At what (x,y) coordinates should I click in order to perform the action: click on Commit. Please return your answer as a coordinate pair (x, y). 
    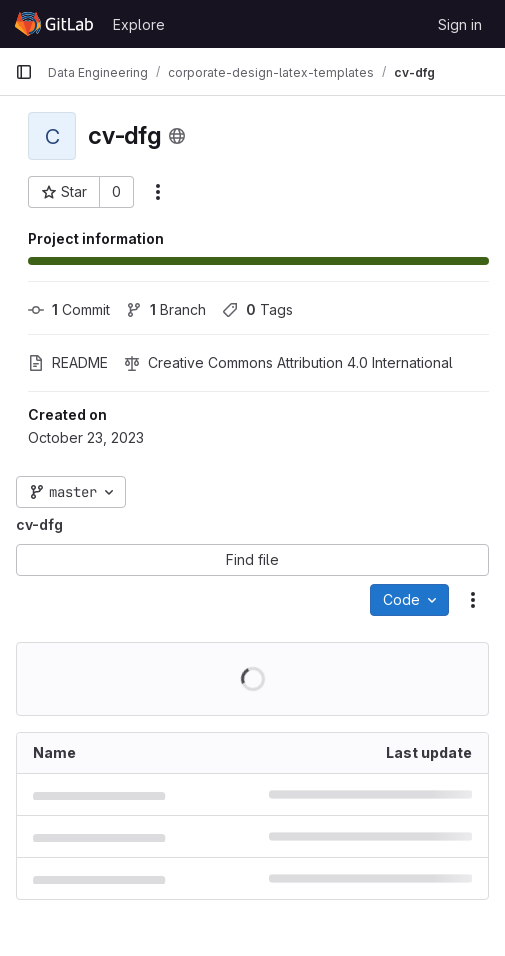
    Looking at the image, I should click on (69, 309).